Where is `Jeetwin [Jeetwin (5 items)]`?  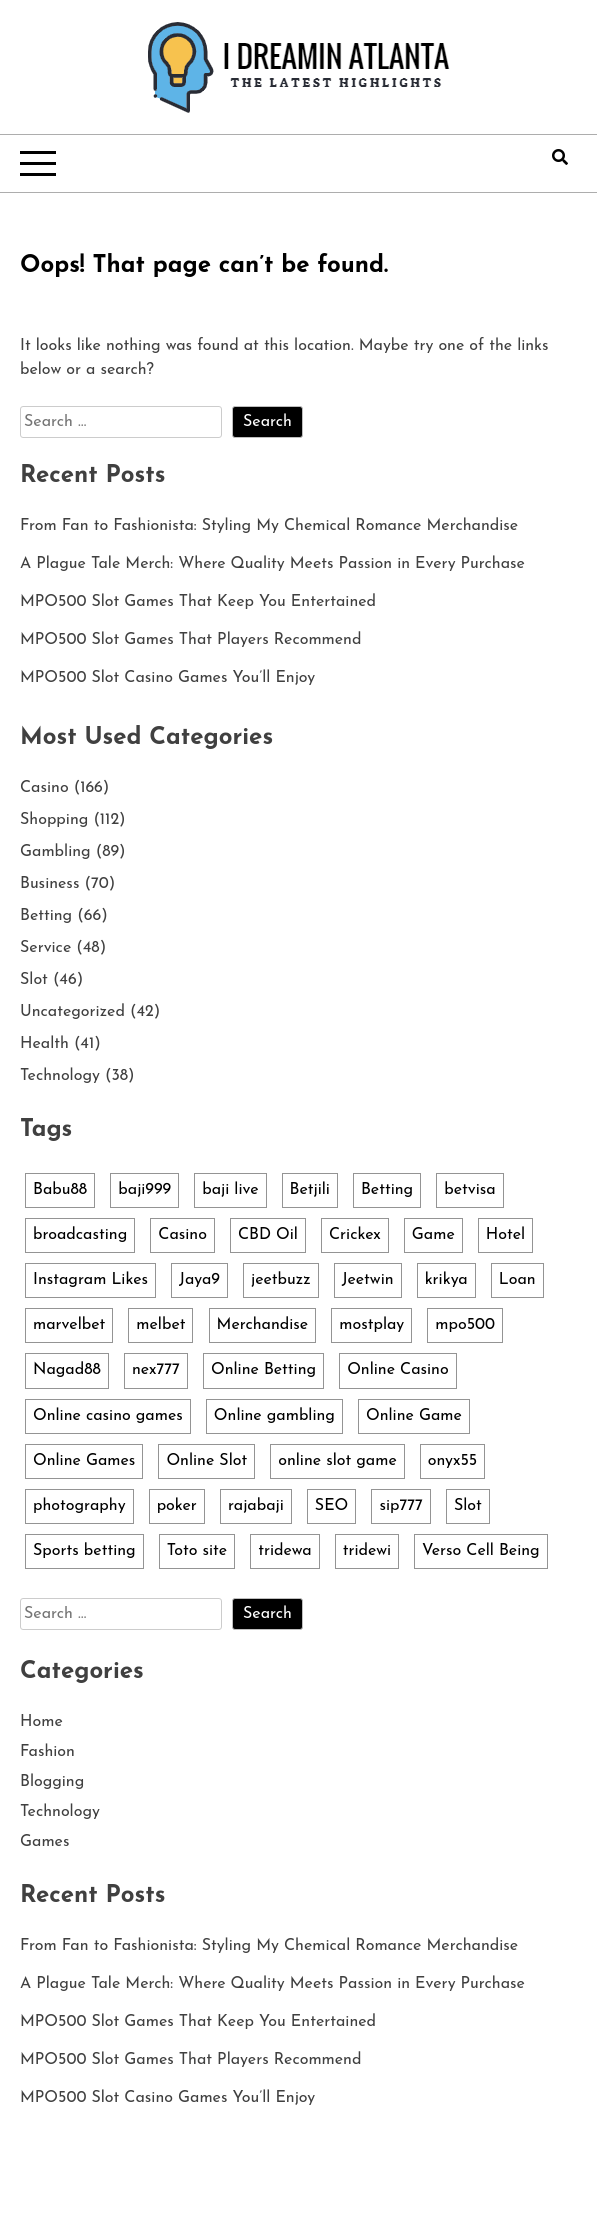
Jeetwin [Jeetwin (5 items)] is located at coordinates (368, 1280).